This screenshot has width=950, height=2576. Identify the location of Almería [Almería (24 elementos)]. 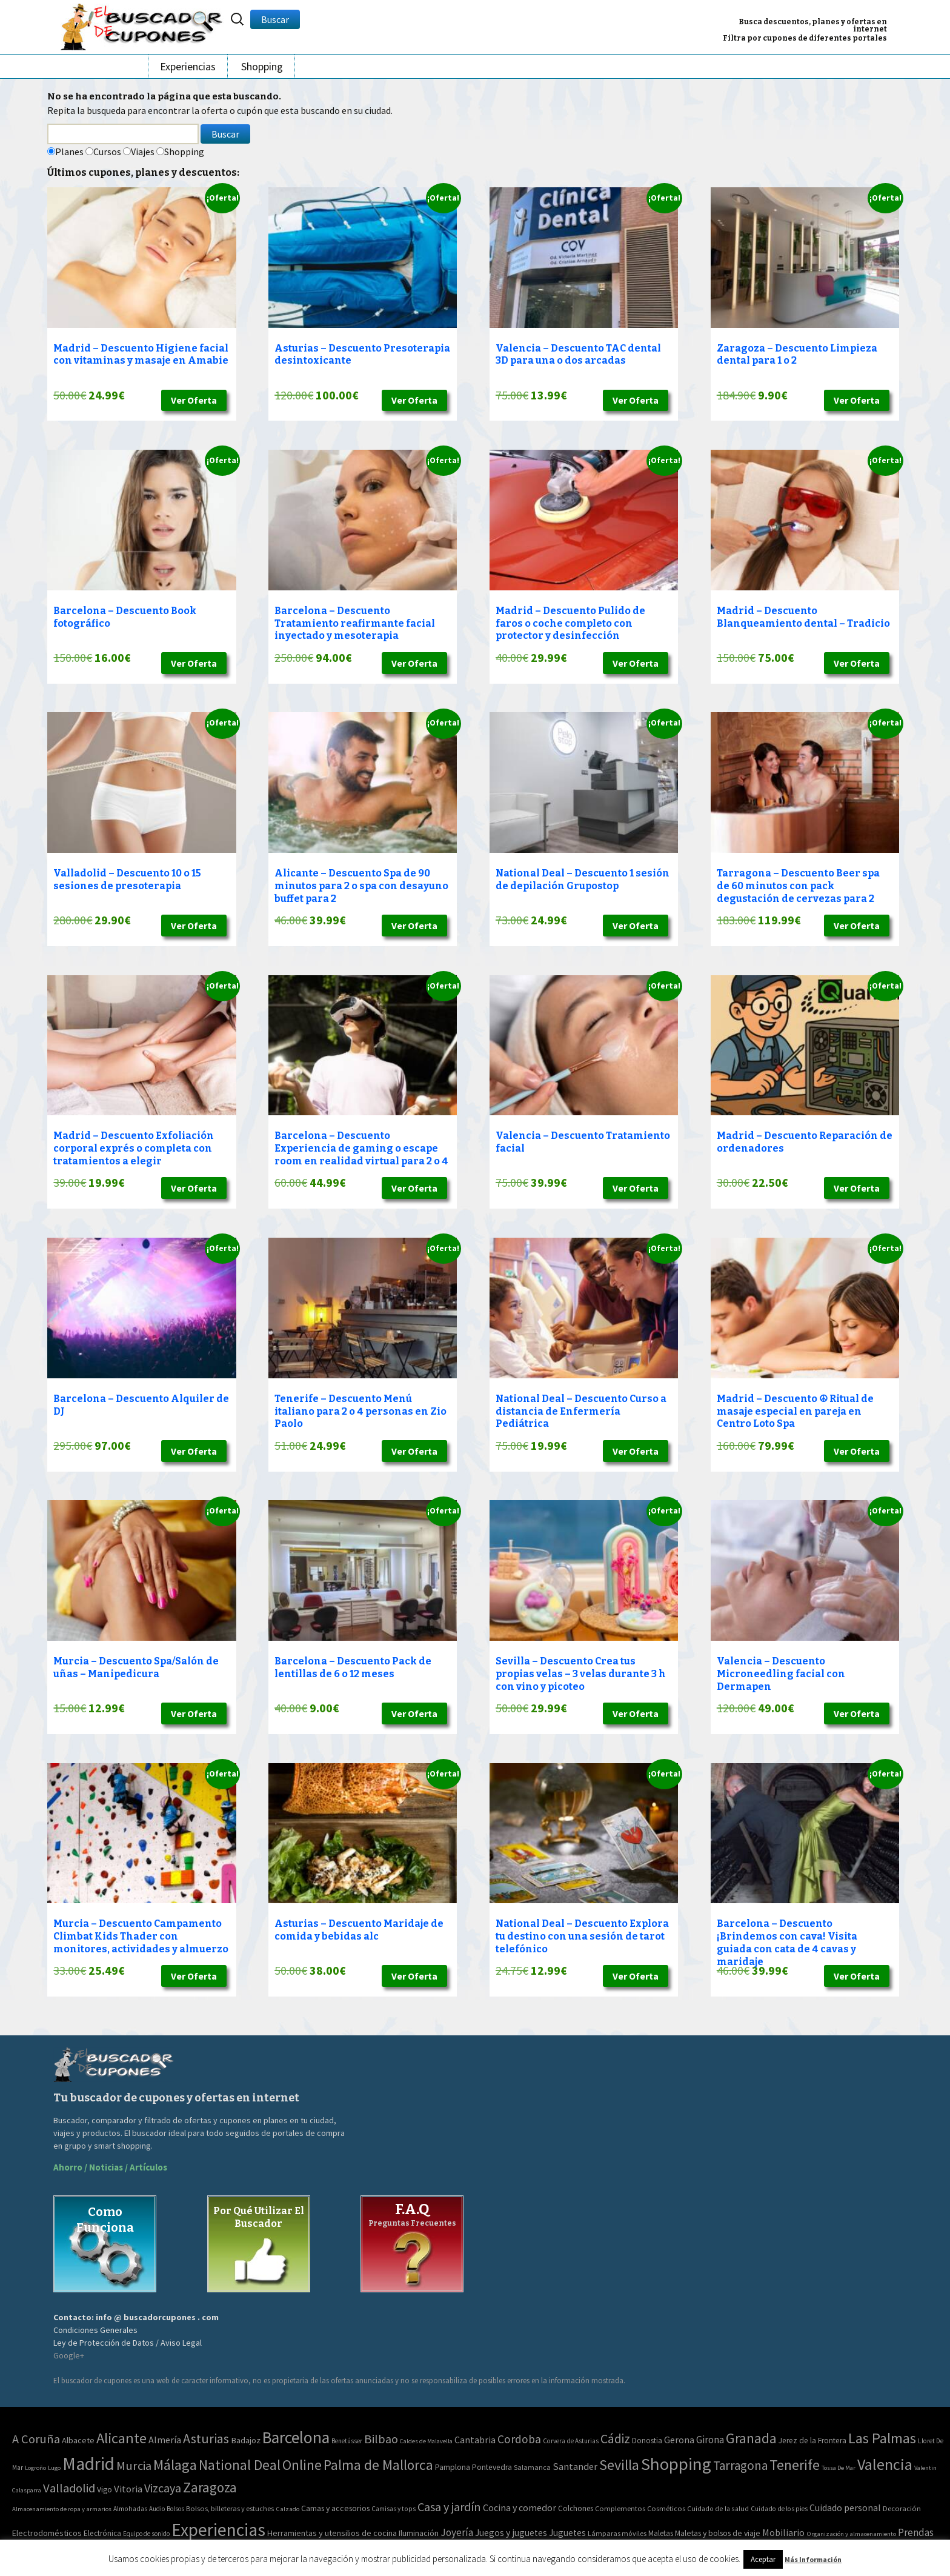
(164, 2440).